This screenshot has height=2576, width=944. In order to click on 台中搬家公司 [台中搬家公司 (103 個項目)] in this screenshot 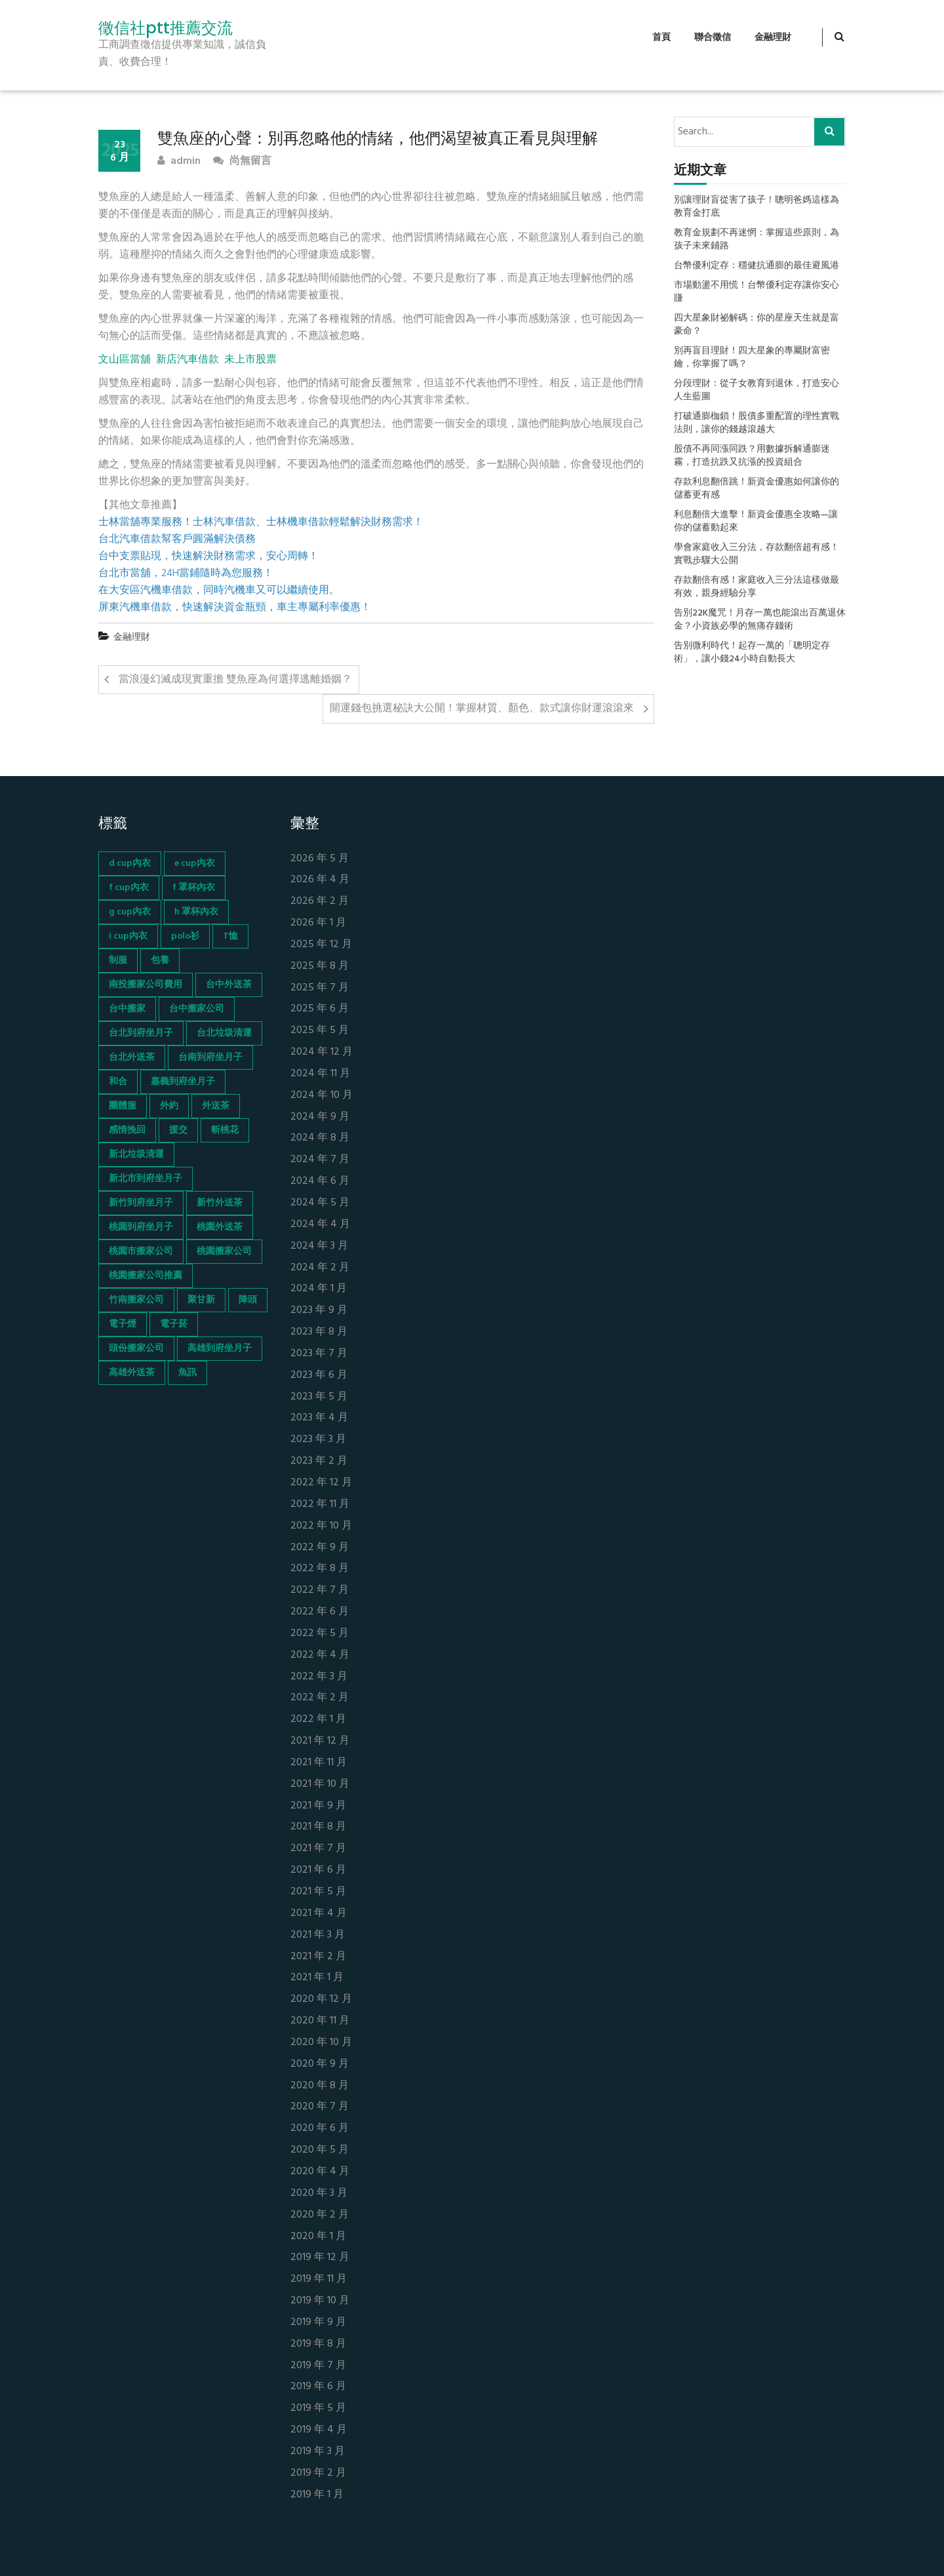, I will do `click(196, 1009)`.